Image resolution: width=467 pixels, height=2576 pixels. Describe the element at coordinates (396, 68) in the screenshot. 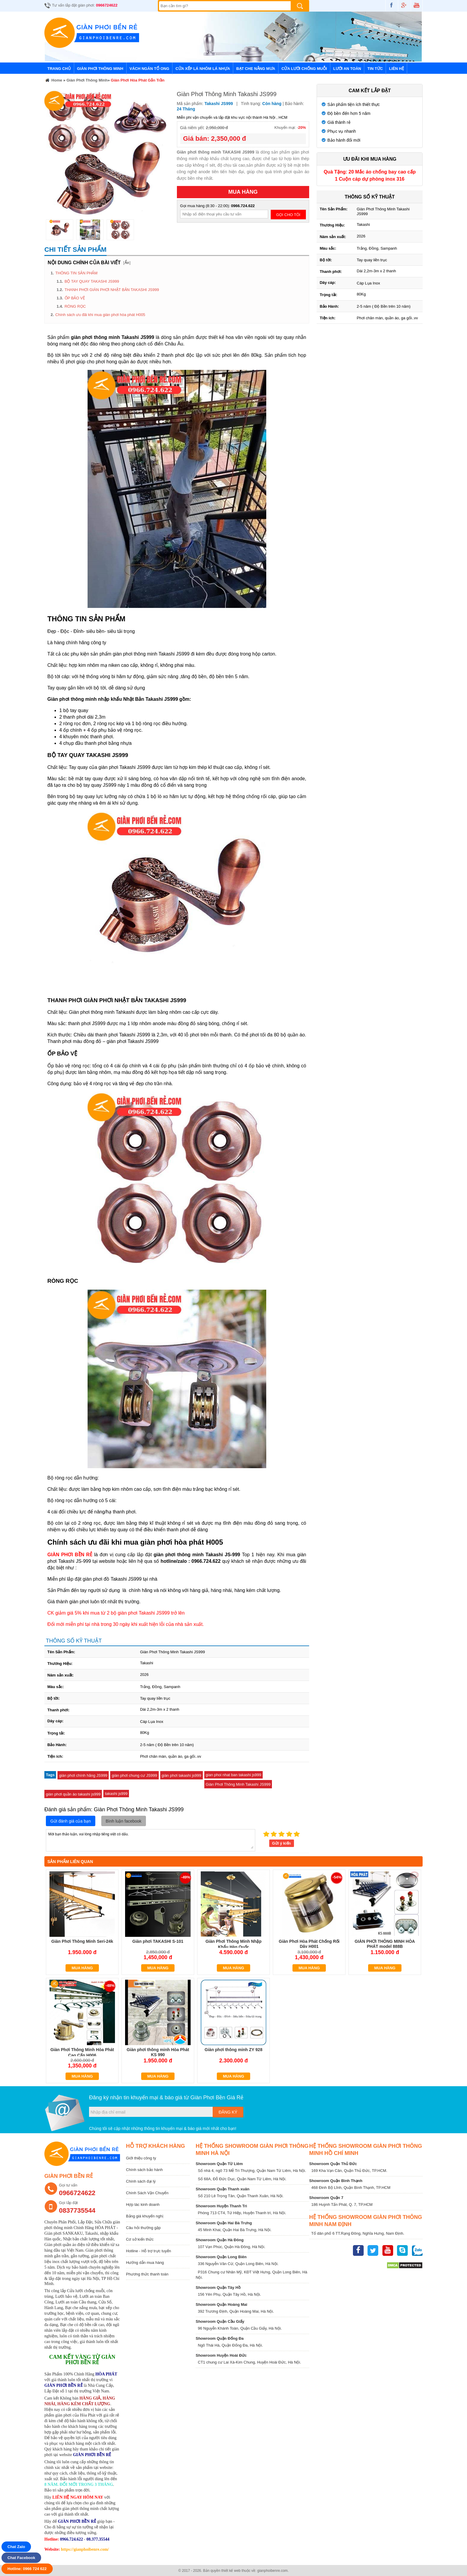

I see `Liên hệ` at that location.